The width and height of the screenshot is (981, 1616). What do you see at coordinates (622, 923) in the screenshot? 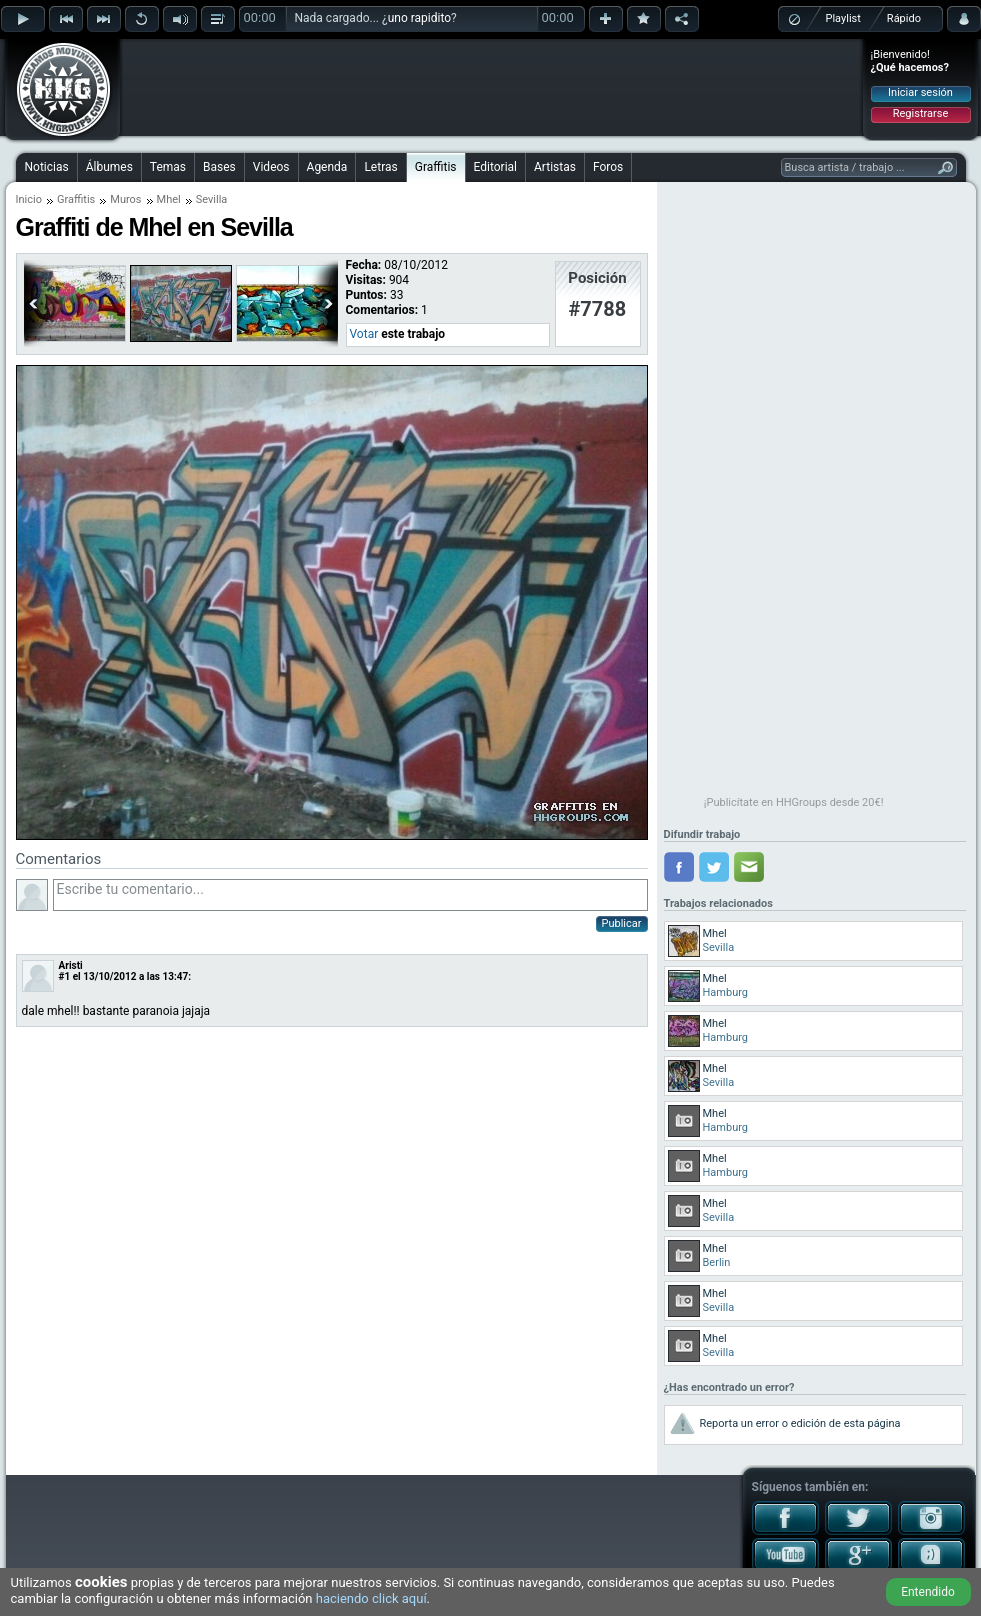
I see `Publicar` at bounding box center [622, 923].